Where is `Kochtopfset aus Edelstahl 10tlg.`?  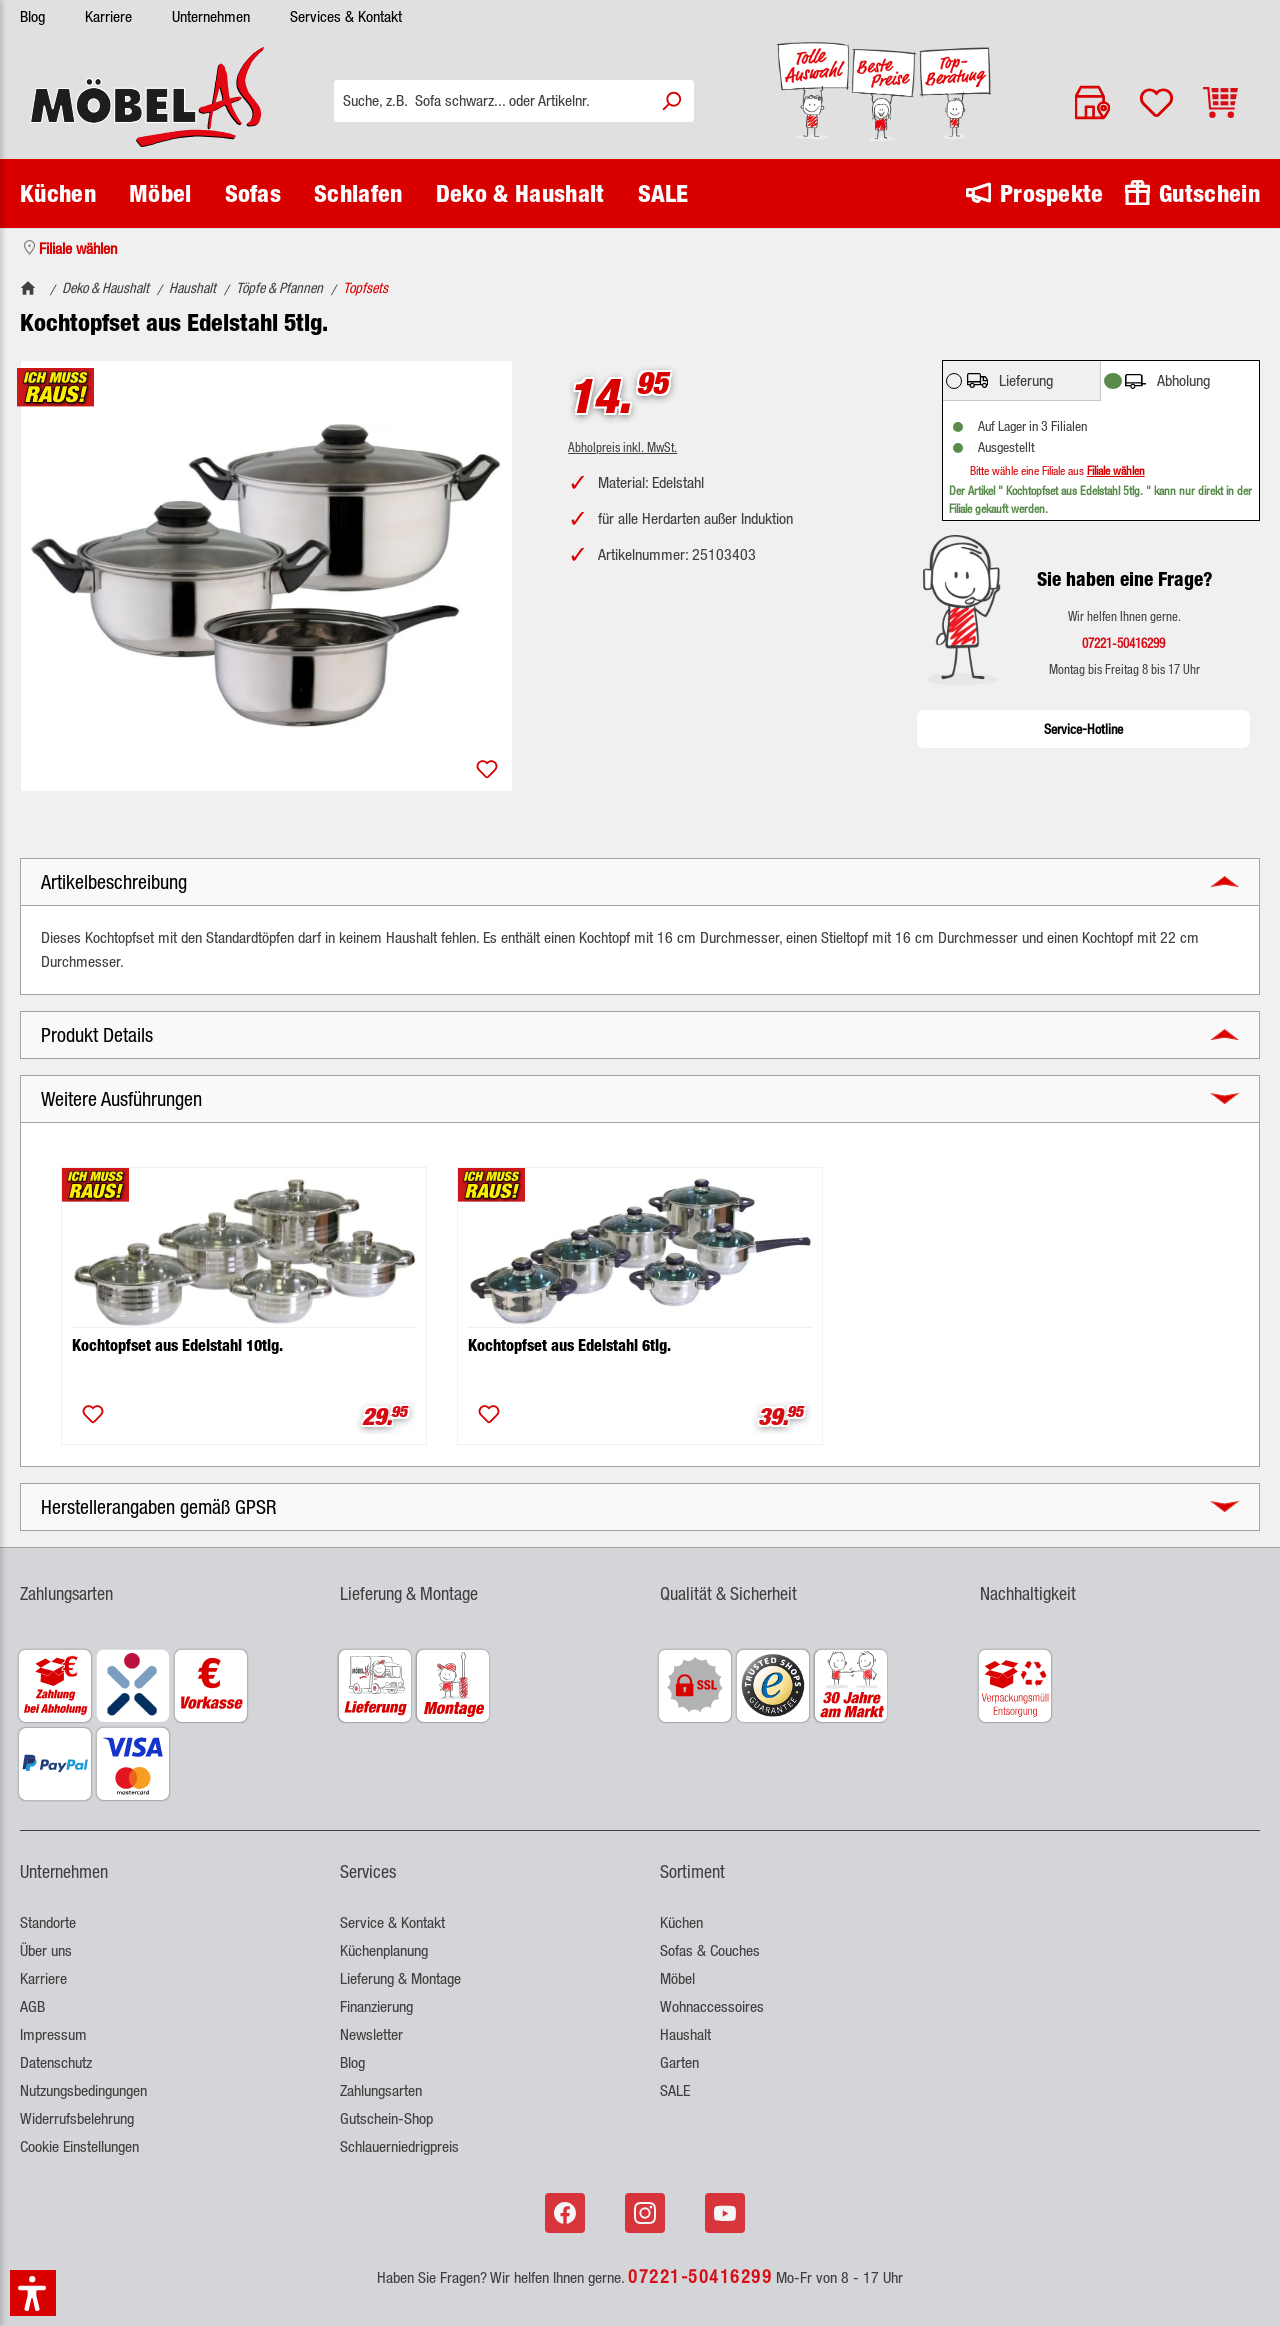 Kochtopfset aus Edelstahl 10tlg. is located at coordinates (177, 1345).